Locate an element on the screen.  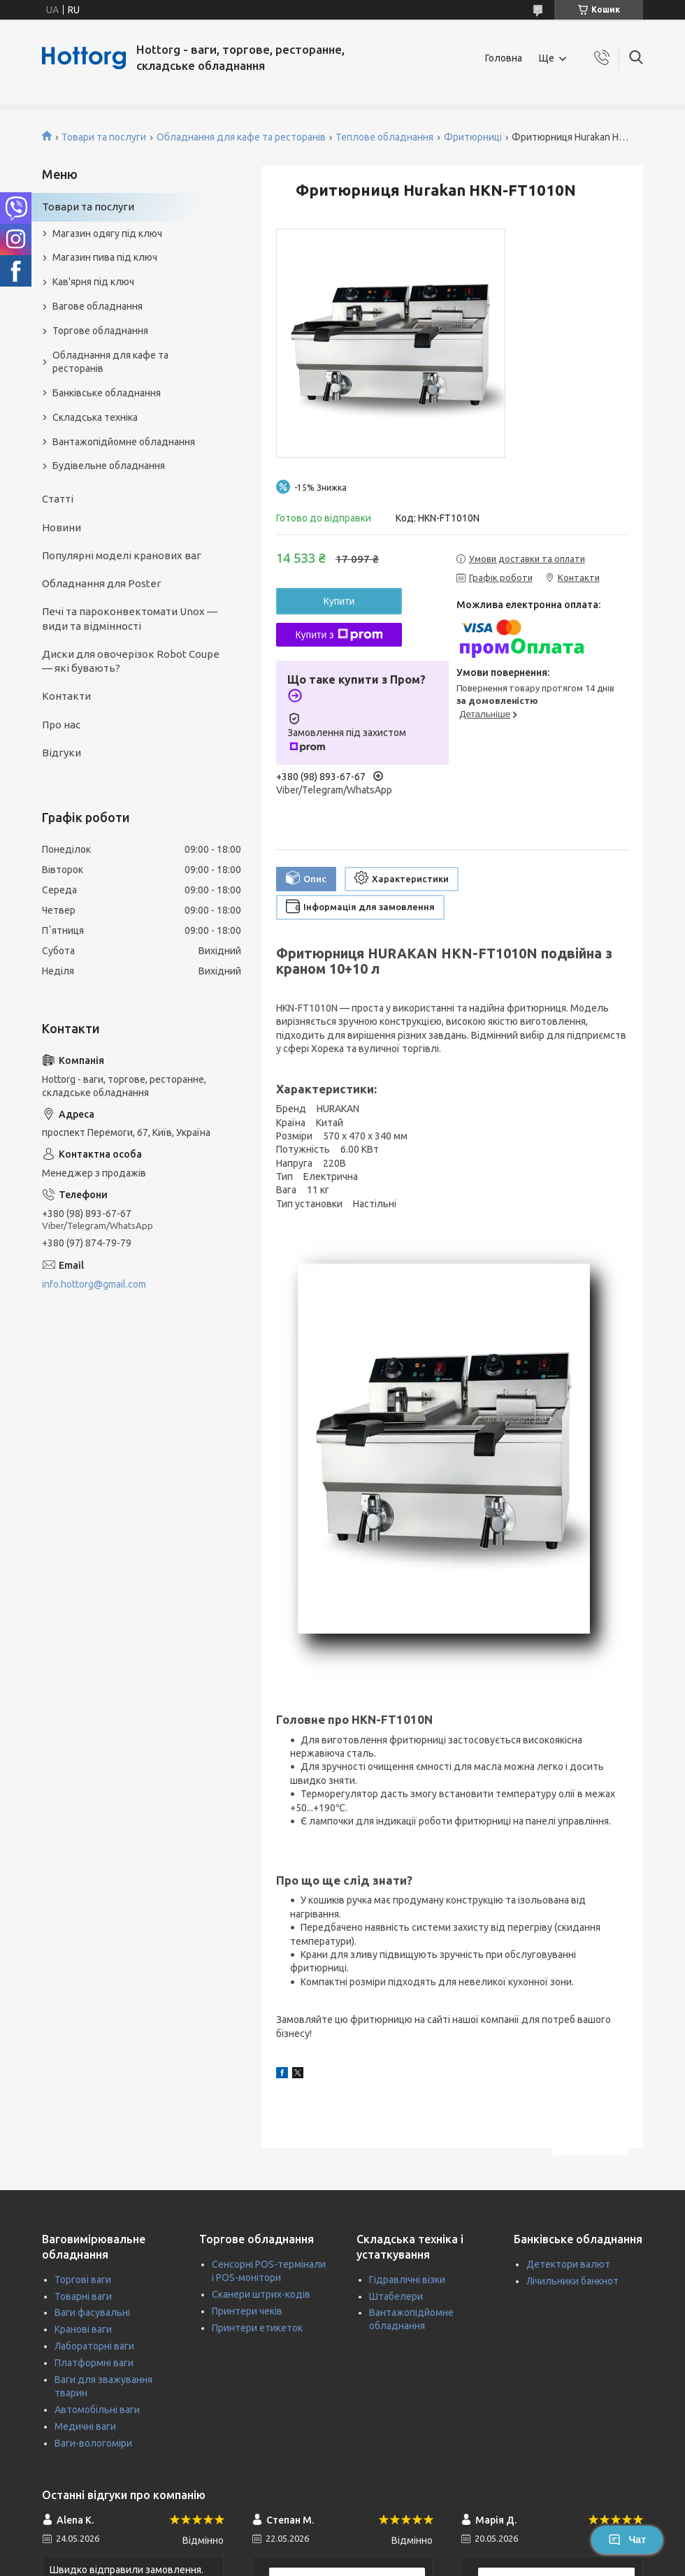
Автомобільні ваги is located at coordinates (97, 2409).